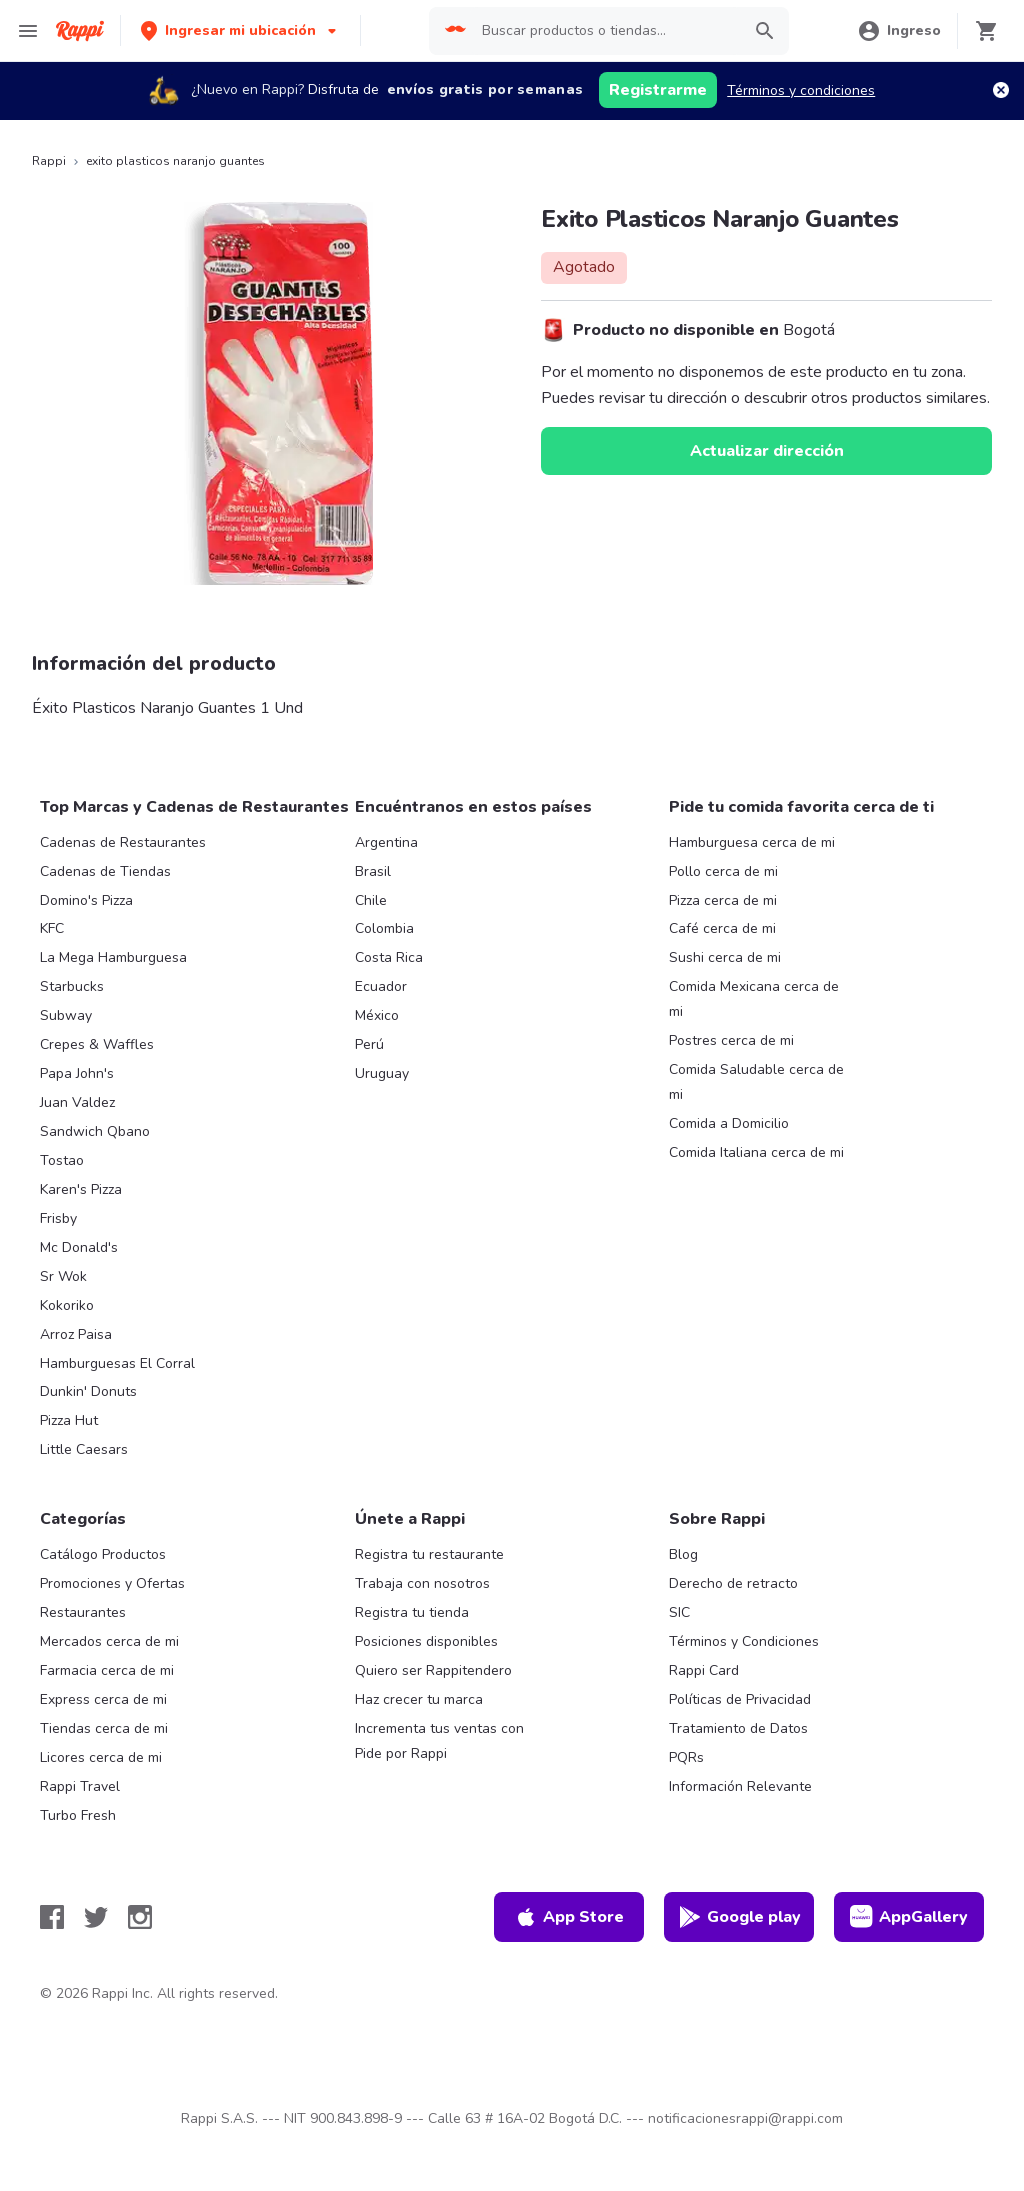 The height and width of the screenshot is (2191, 1024). Describe the element at coordinates (58, 1218) in the screenshot. I see `Frisby` at that location.